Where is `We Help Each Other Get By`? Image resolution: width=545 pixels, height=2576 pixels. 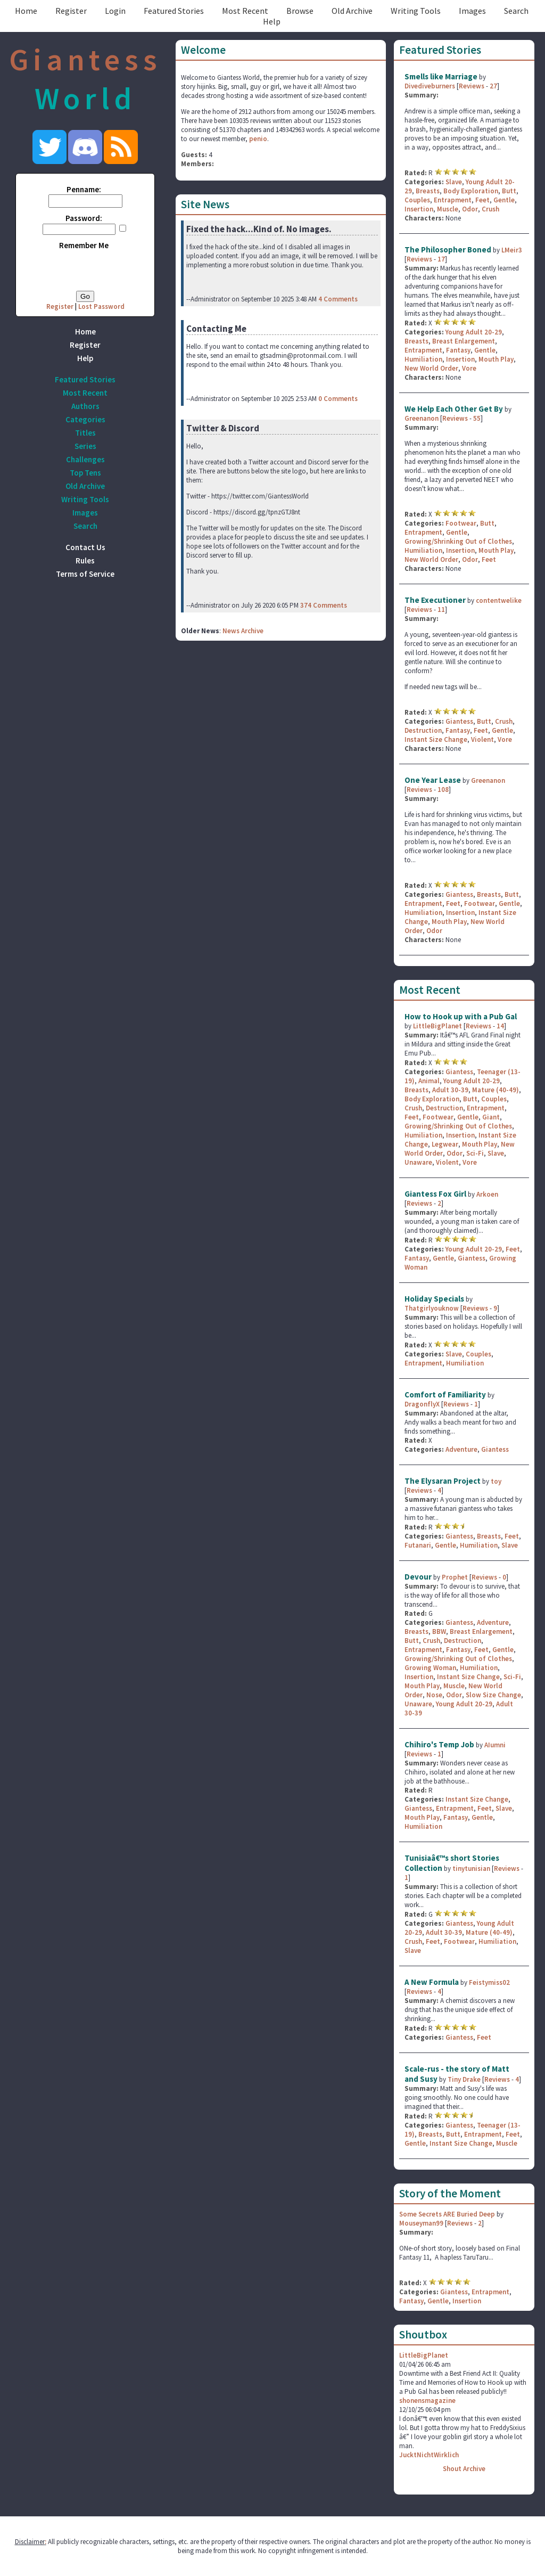
We Help Each Other Get By is located at coordinates (453, 409).